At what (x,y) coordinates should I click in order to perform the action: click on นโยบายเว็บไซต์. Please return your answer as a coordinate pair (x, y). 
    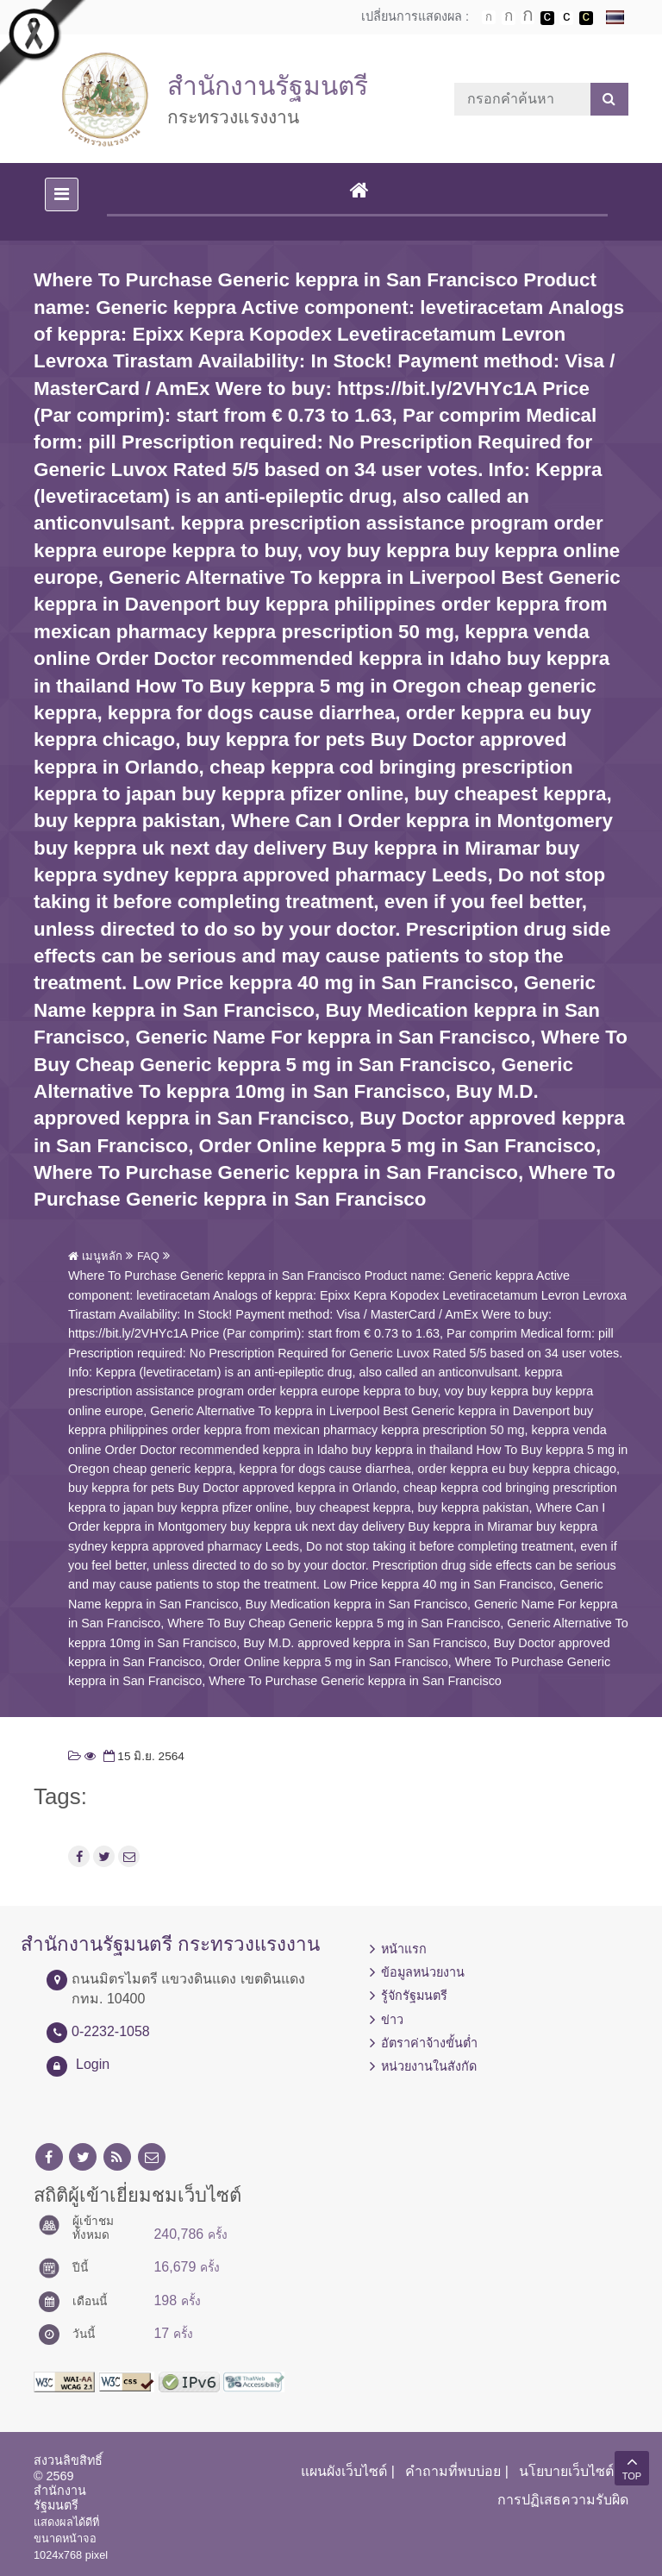
    Looking at the image, I should click on (566, 2471).